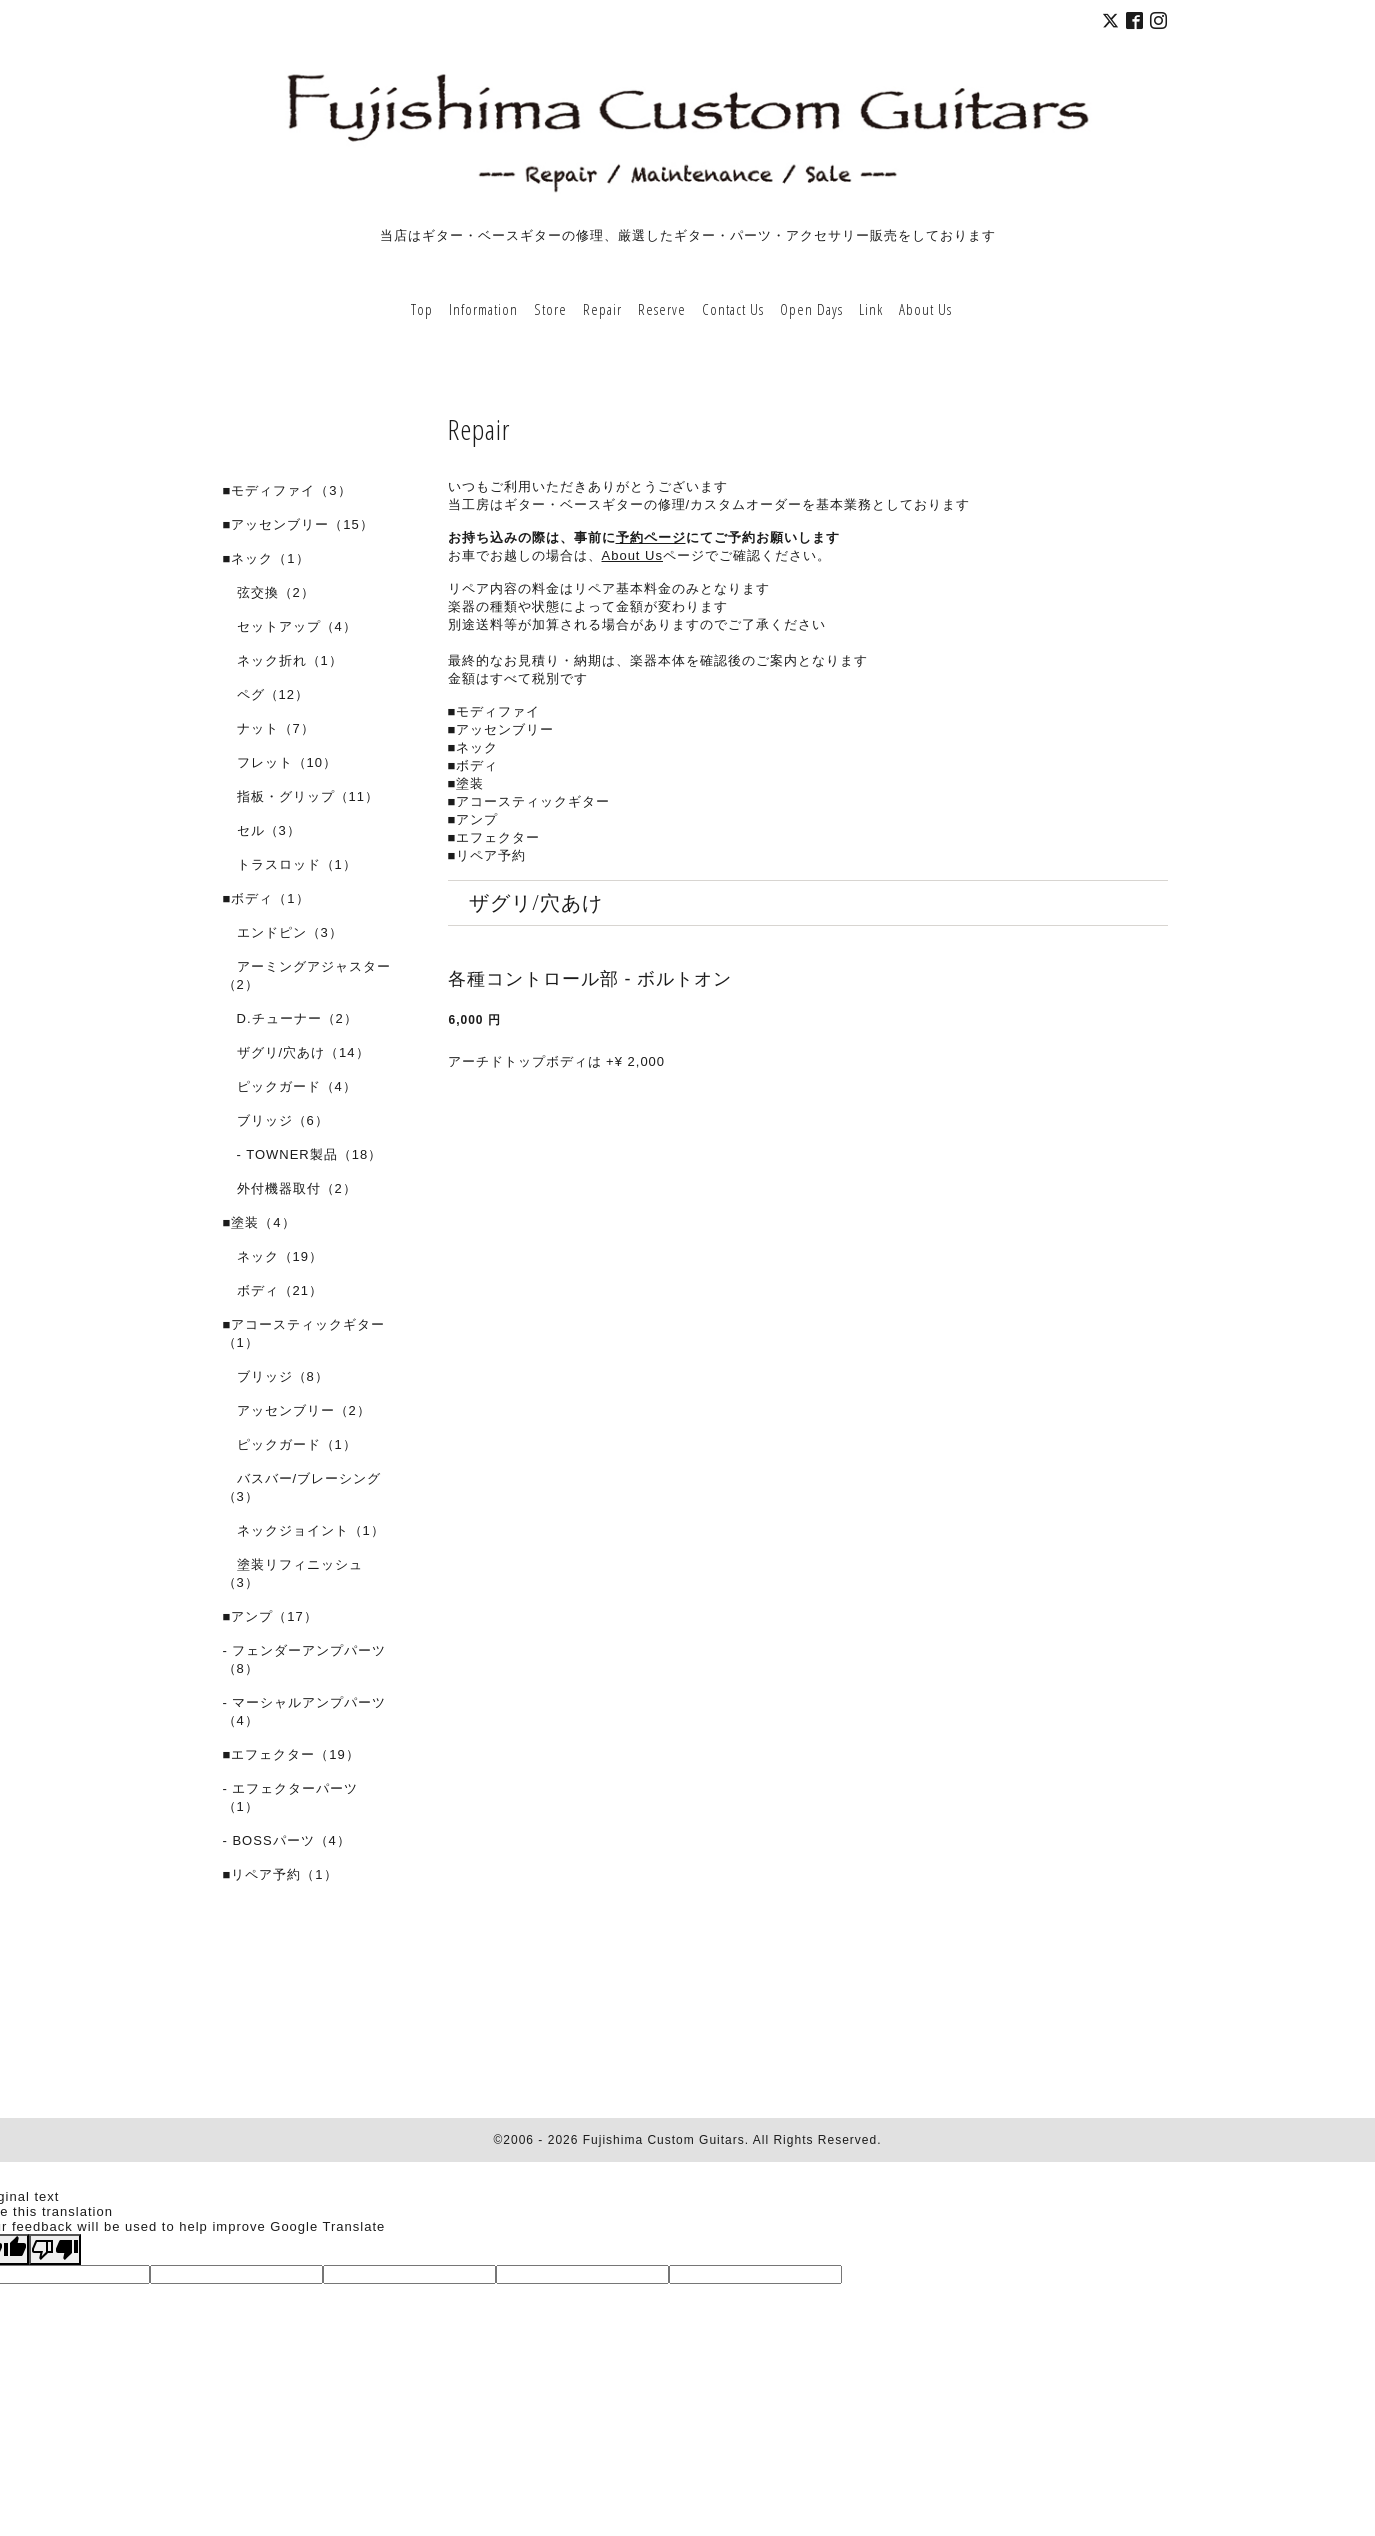  What do you see at coordinates (664, 2140) in the screenshot?
I see `Fujishima Custom Guitars` at bounding box center [664, 2140].